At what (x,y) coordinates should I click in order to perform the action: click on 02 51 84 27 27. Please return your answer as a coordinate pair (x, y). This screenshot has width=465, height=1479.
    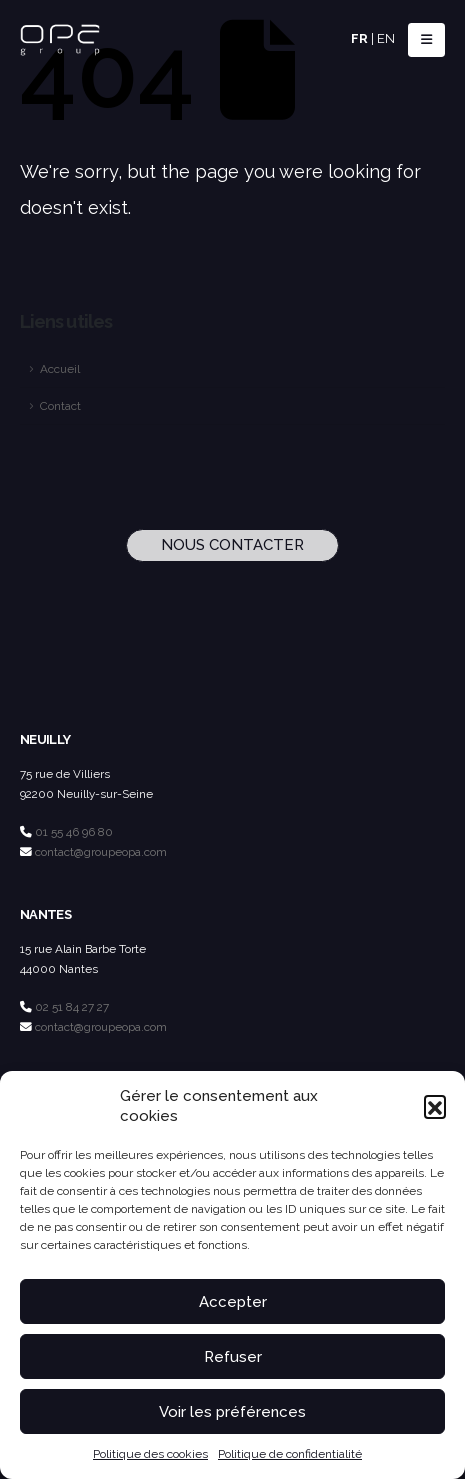
    Looking at the image, I should click on (72, 1007).